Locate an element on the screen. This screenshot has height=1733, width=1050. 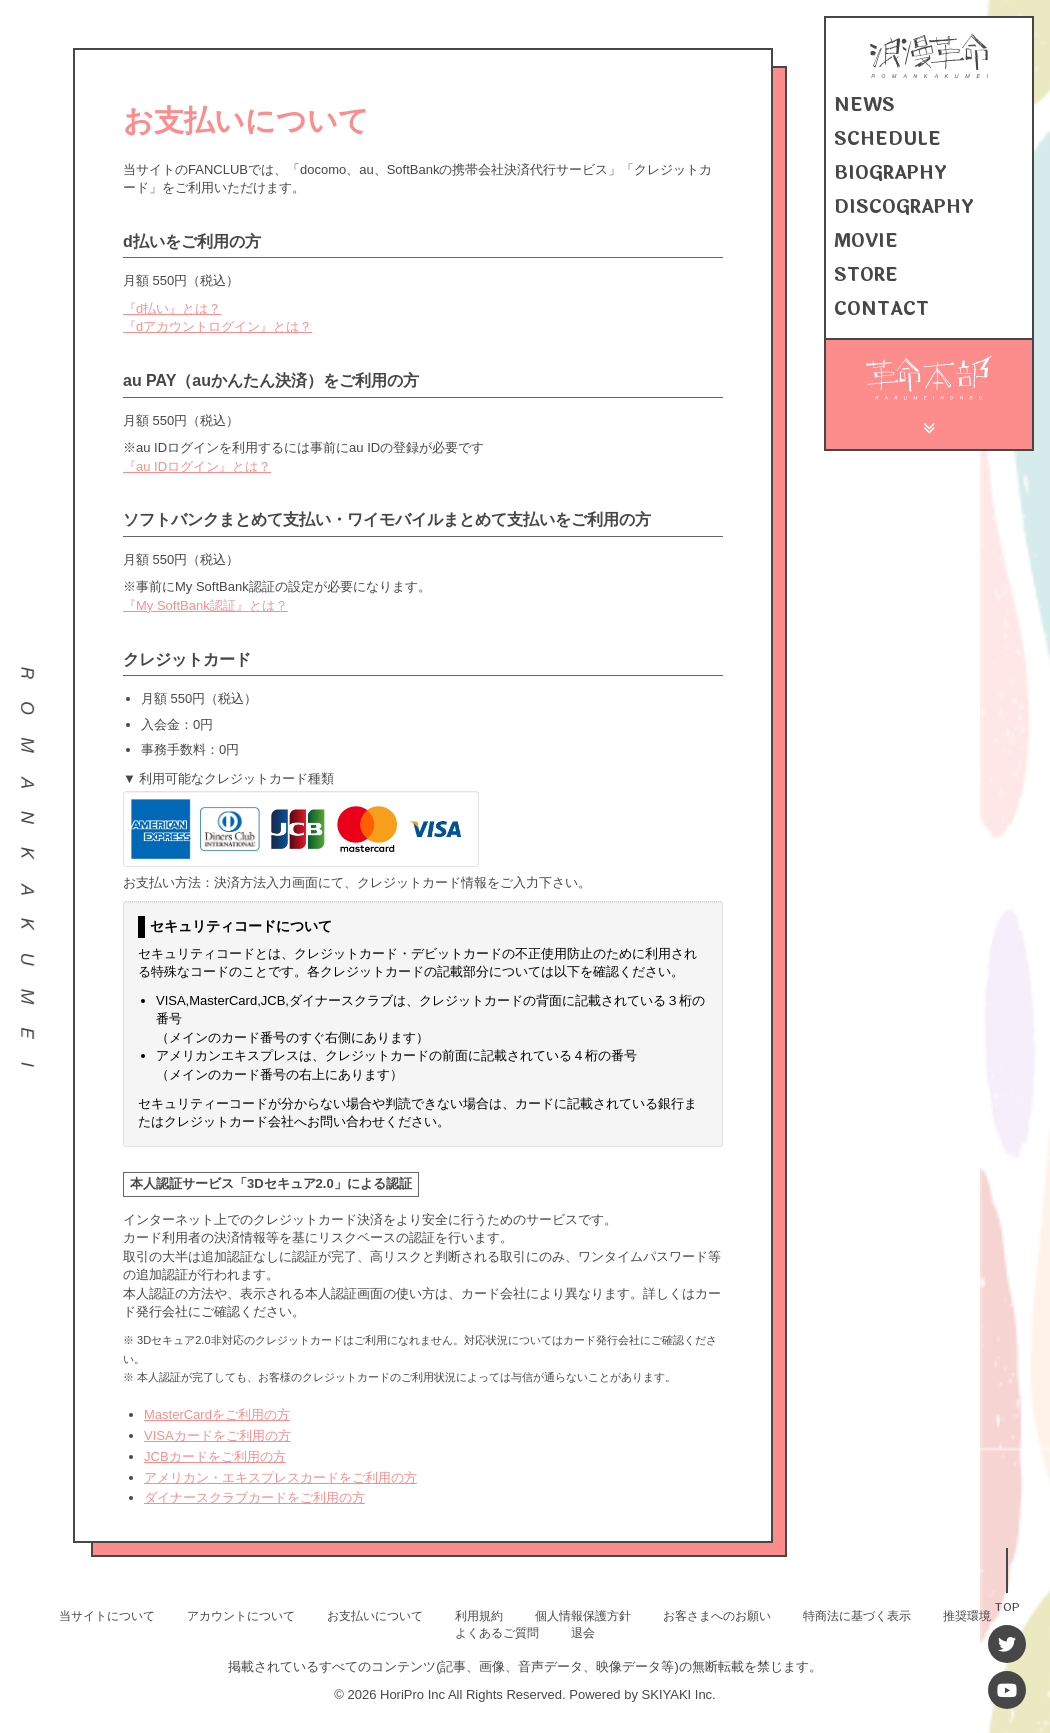
BIOGRAPHY is located at coordinates (890, 173).